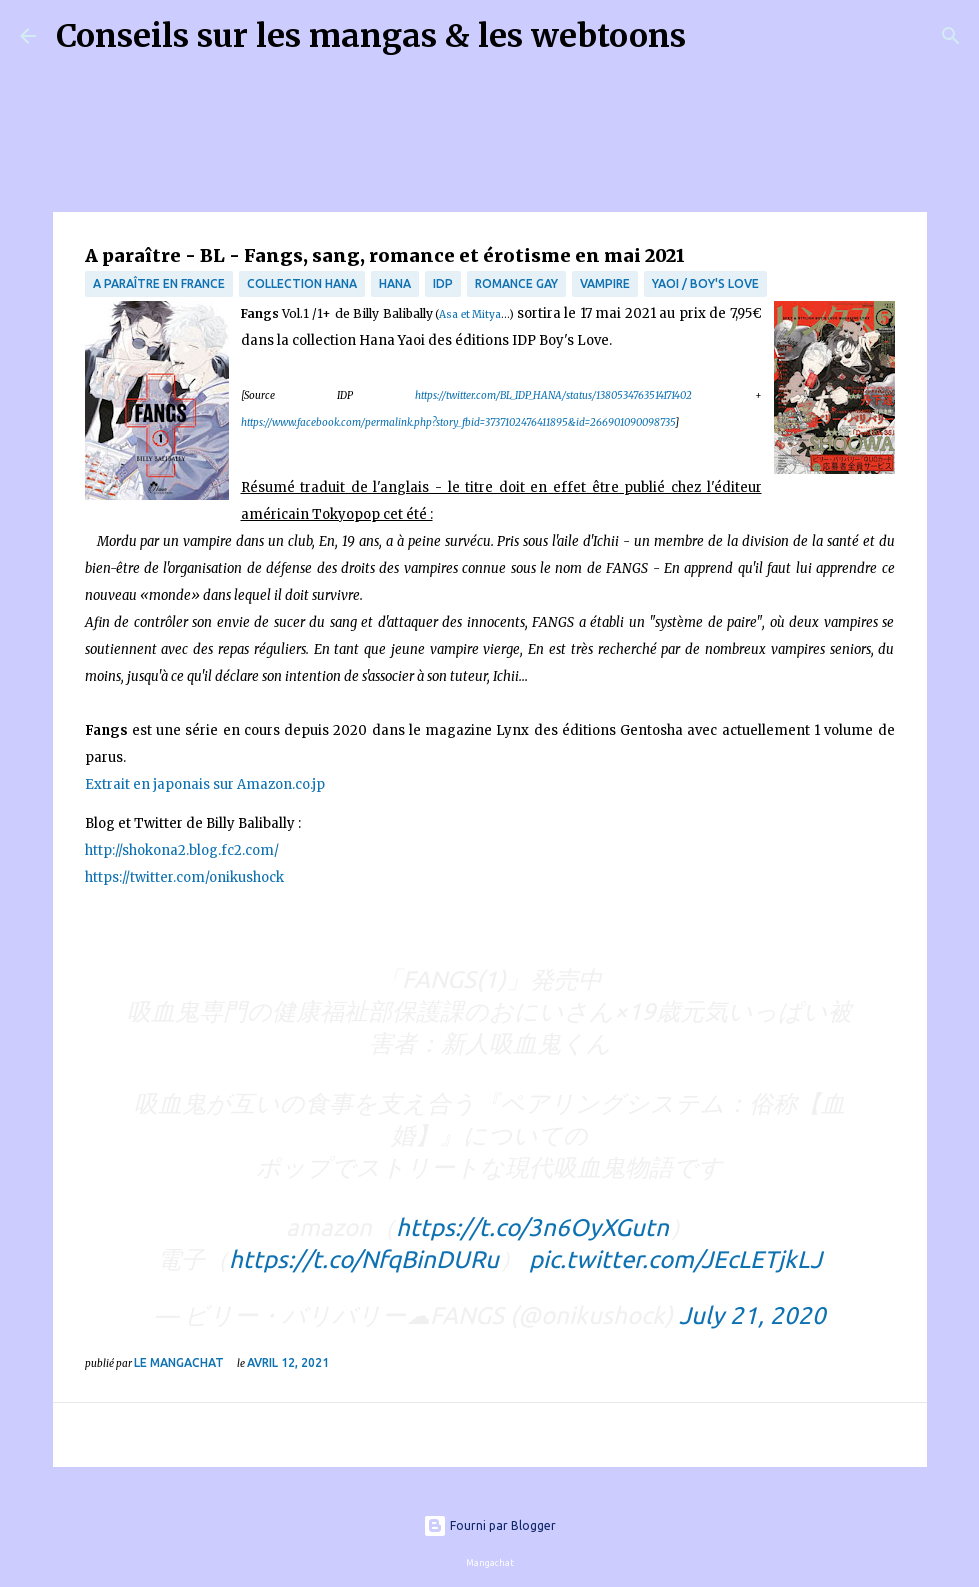  I want to click on https://t.co/NfqBinDURu, so click(364, 1259).